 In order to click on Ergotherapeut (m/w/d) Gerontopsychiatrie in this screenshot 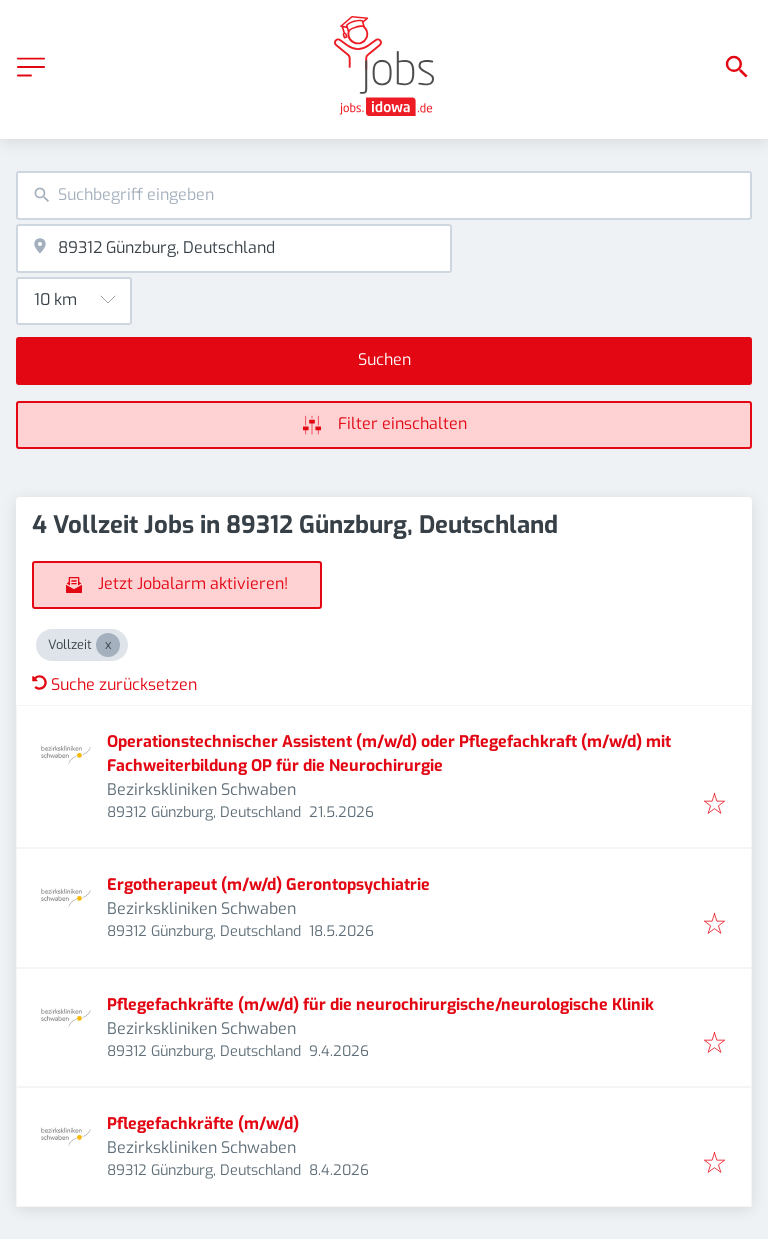, I will do `click(268, 884)`.